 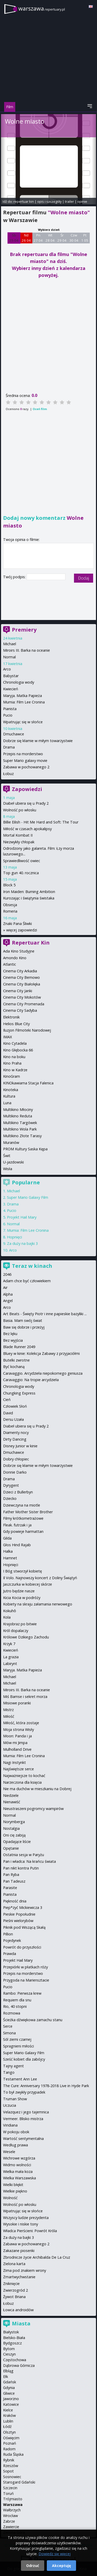 What do you see at coordinates (19, 1914) in the screenshot?
I see `Pieskie Popołudnie` at bounding box center [19, 1914].